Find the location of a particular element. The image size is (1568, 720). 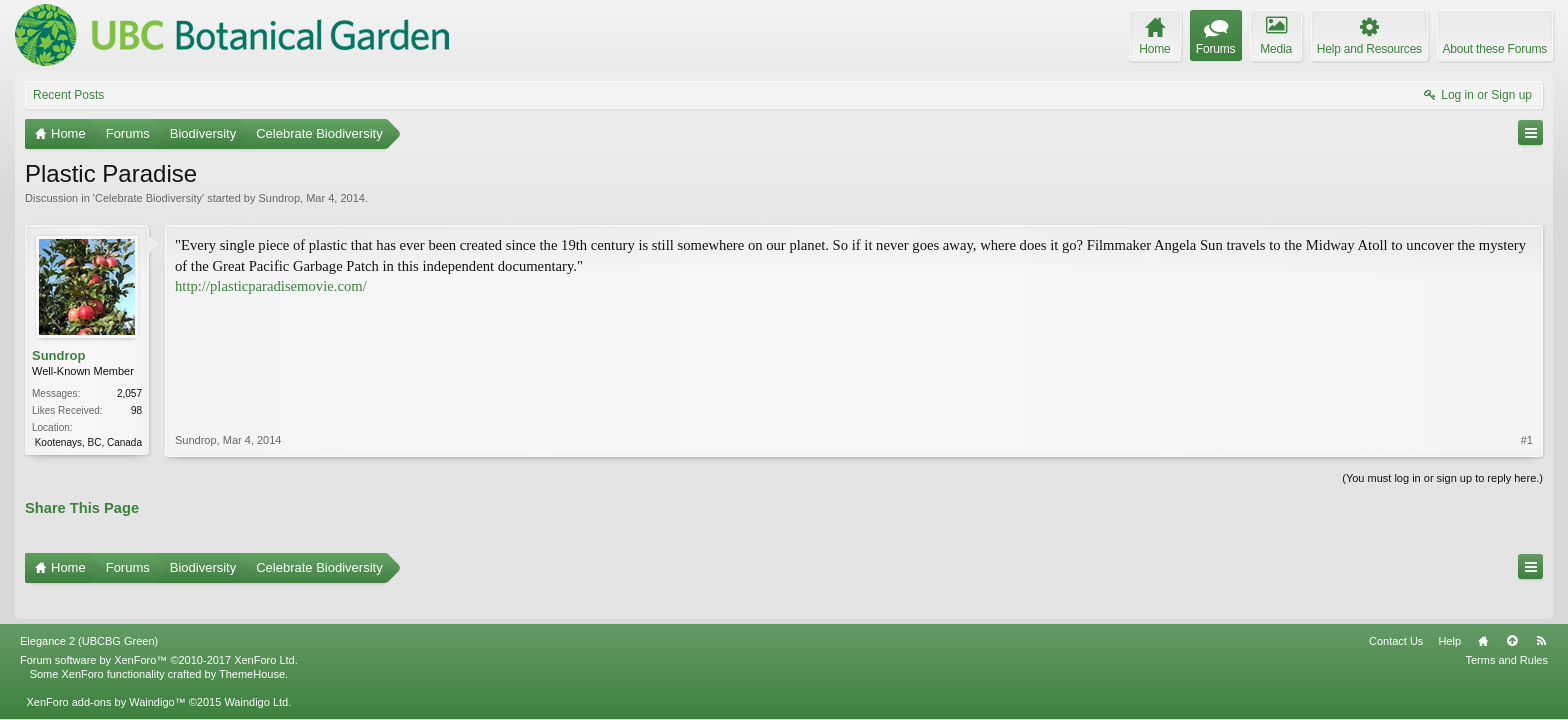

Kootenays, BC, Canada is located at coordinates (88, 442).